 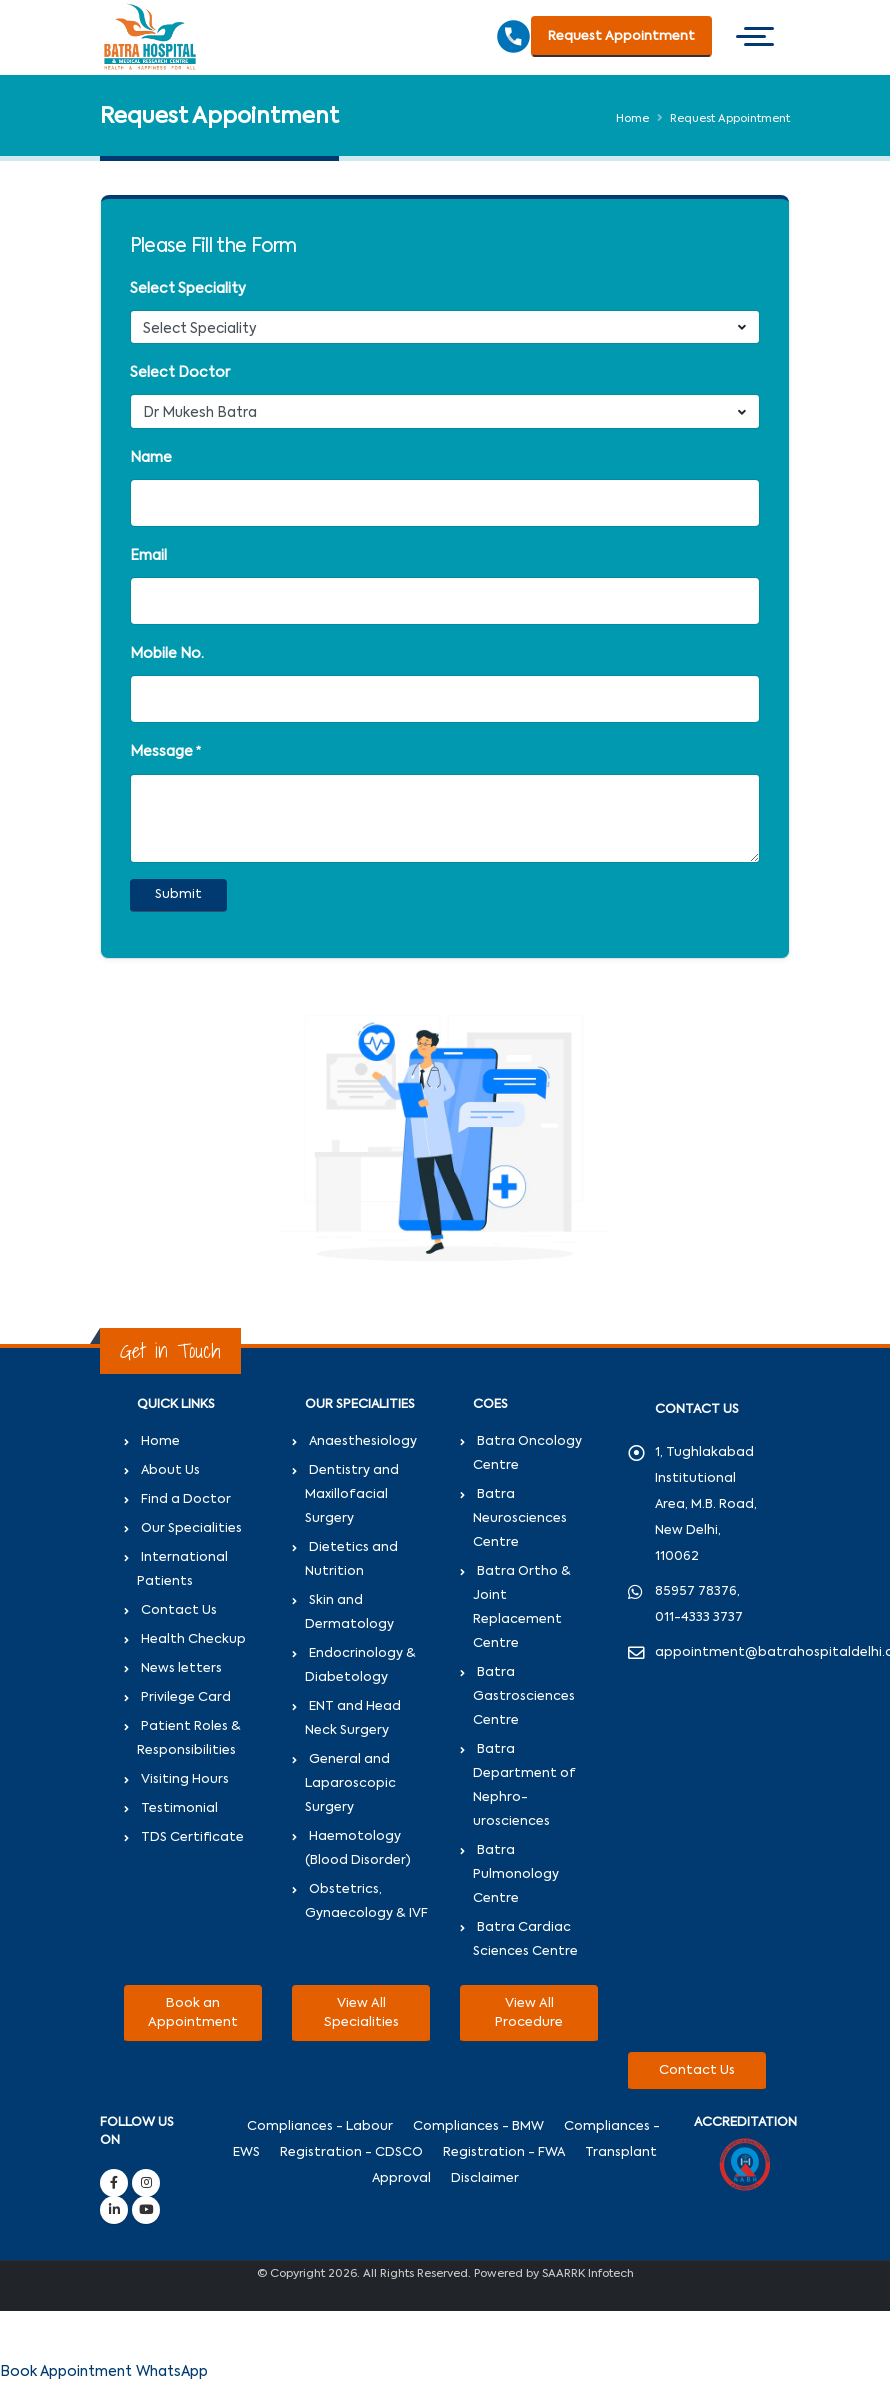 I want to click on Privilege Card, so click(x=186, y=1697).